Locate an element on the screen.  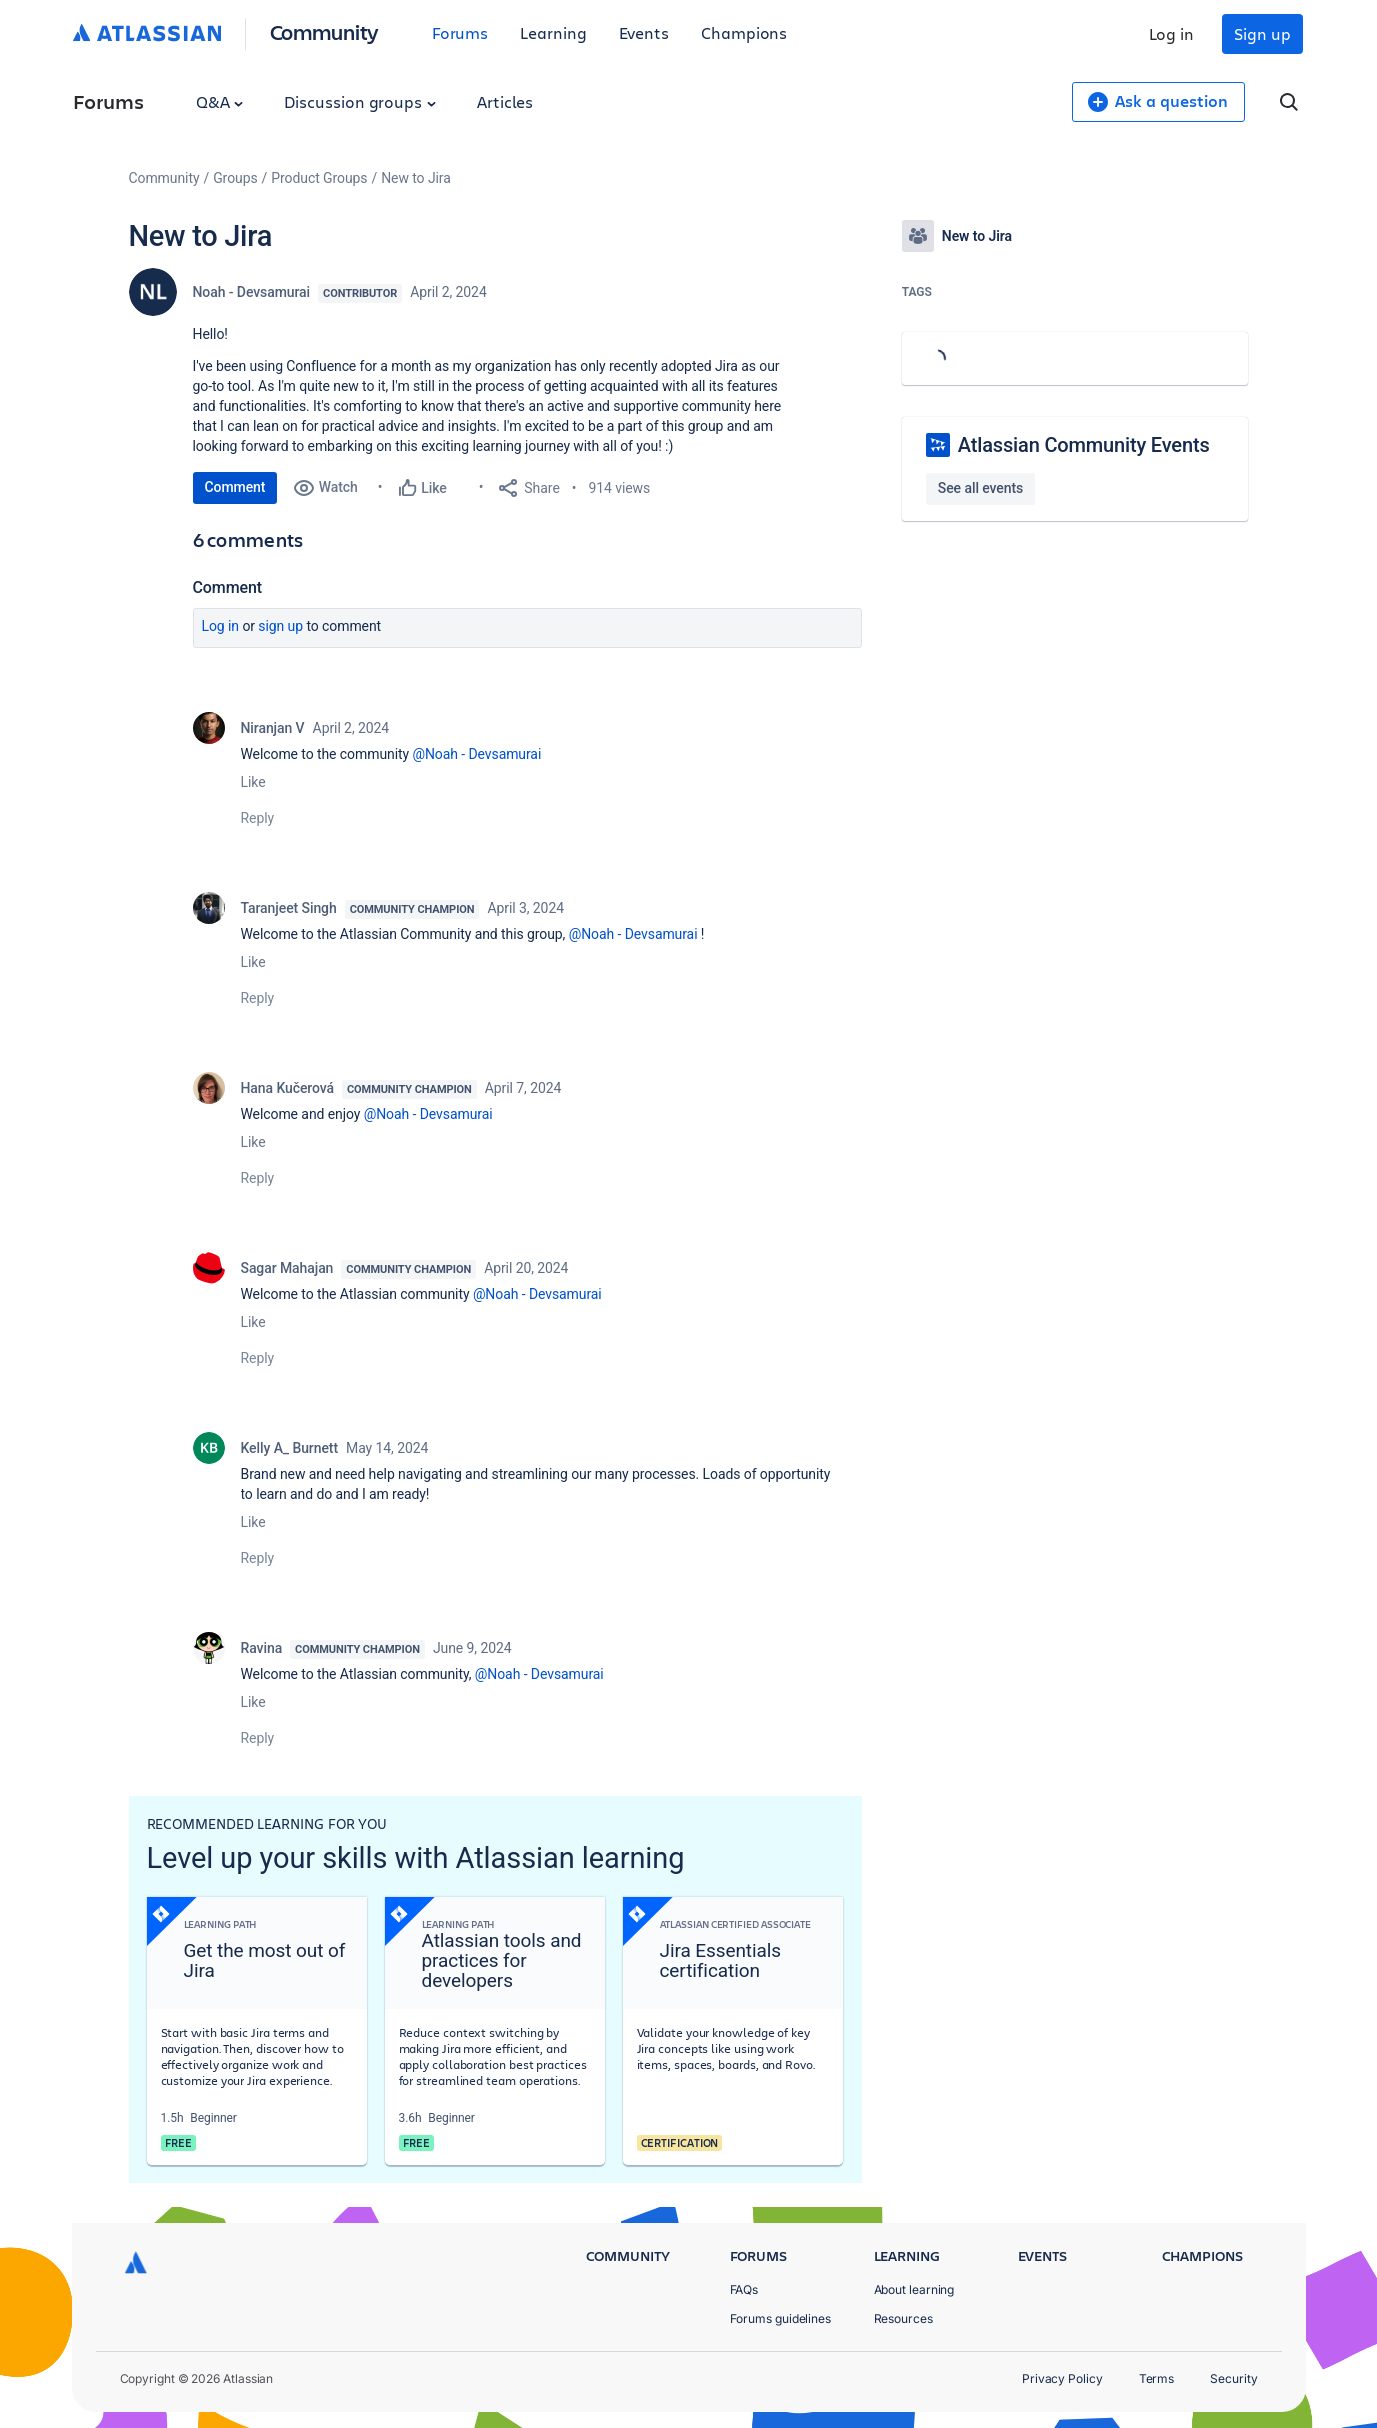
Like is located at coordinates (253, 782).